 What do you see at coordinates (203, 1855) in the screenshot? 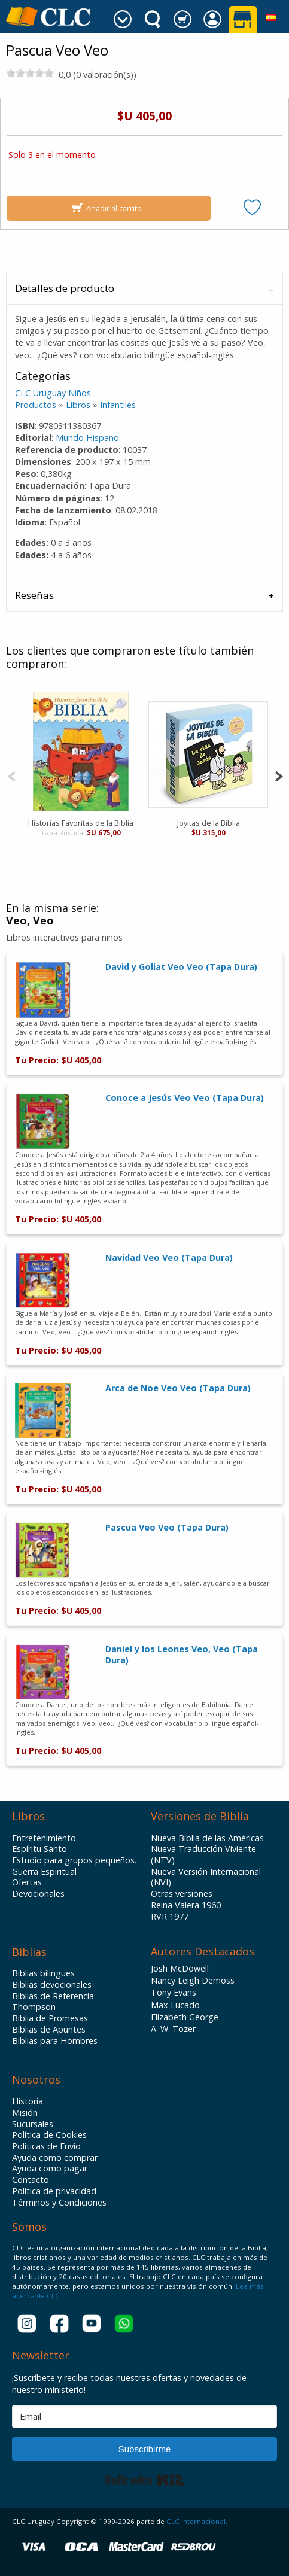
I see `Nueva Traducción Viviente (NTV)` at bounding box center [203, 1855].